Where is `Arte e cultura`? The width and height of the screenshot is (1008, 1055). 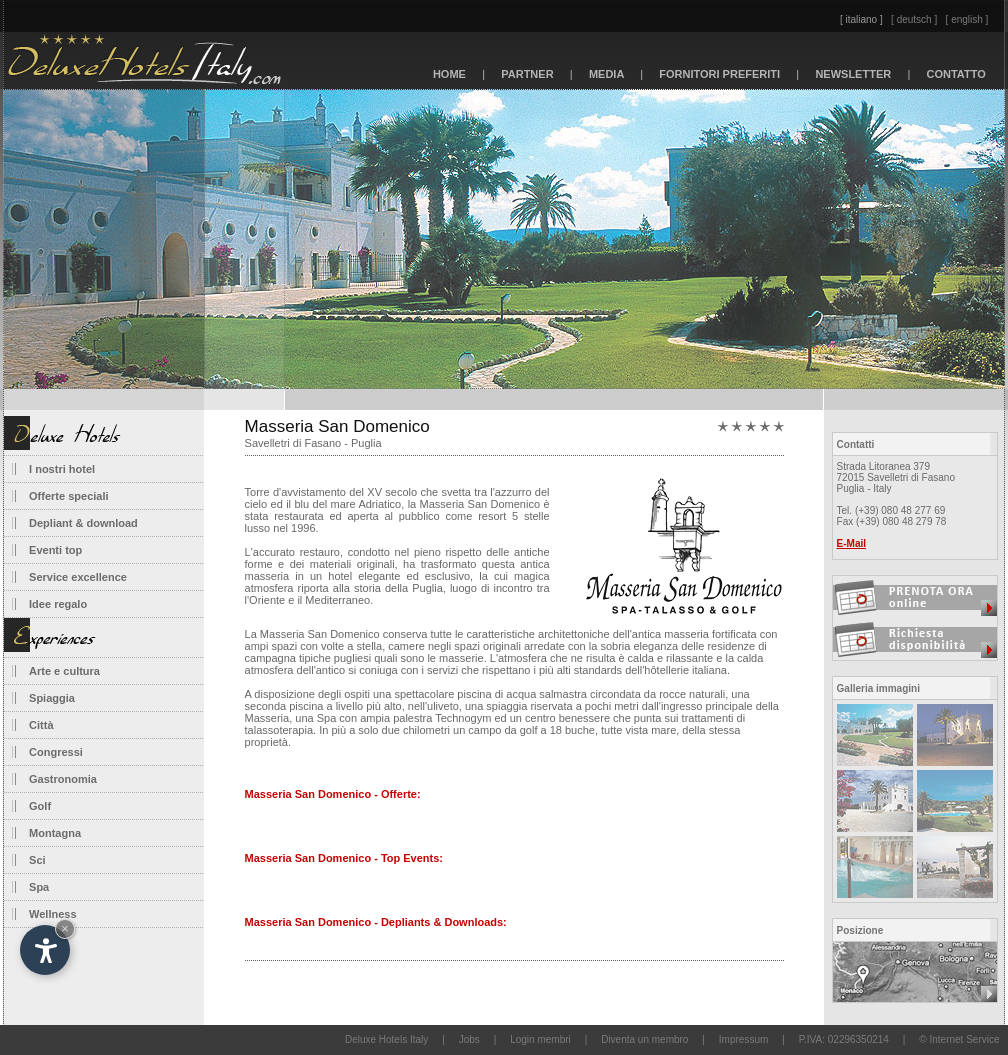 Arte e cultura is located at coordinates (64, 671).